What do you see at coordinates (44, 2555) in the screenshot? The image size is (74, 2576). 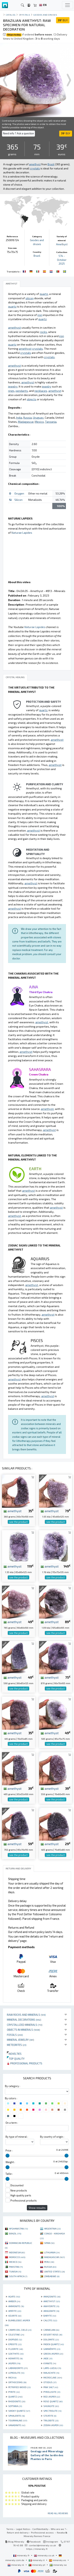 I see `mineraly.co.uk` at bounding box center [44, 2555].